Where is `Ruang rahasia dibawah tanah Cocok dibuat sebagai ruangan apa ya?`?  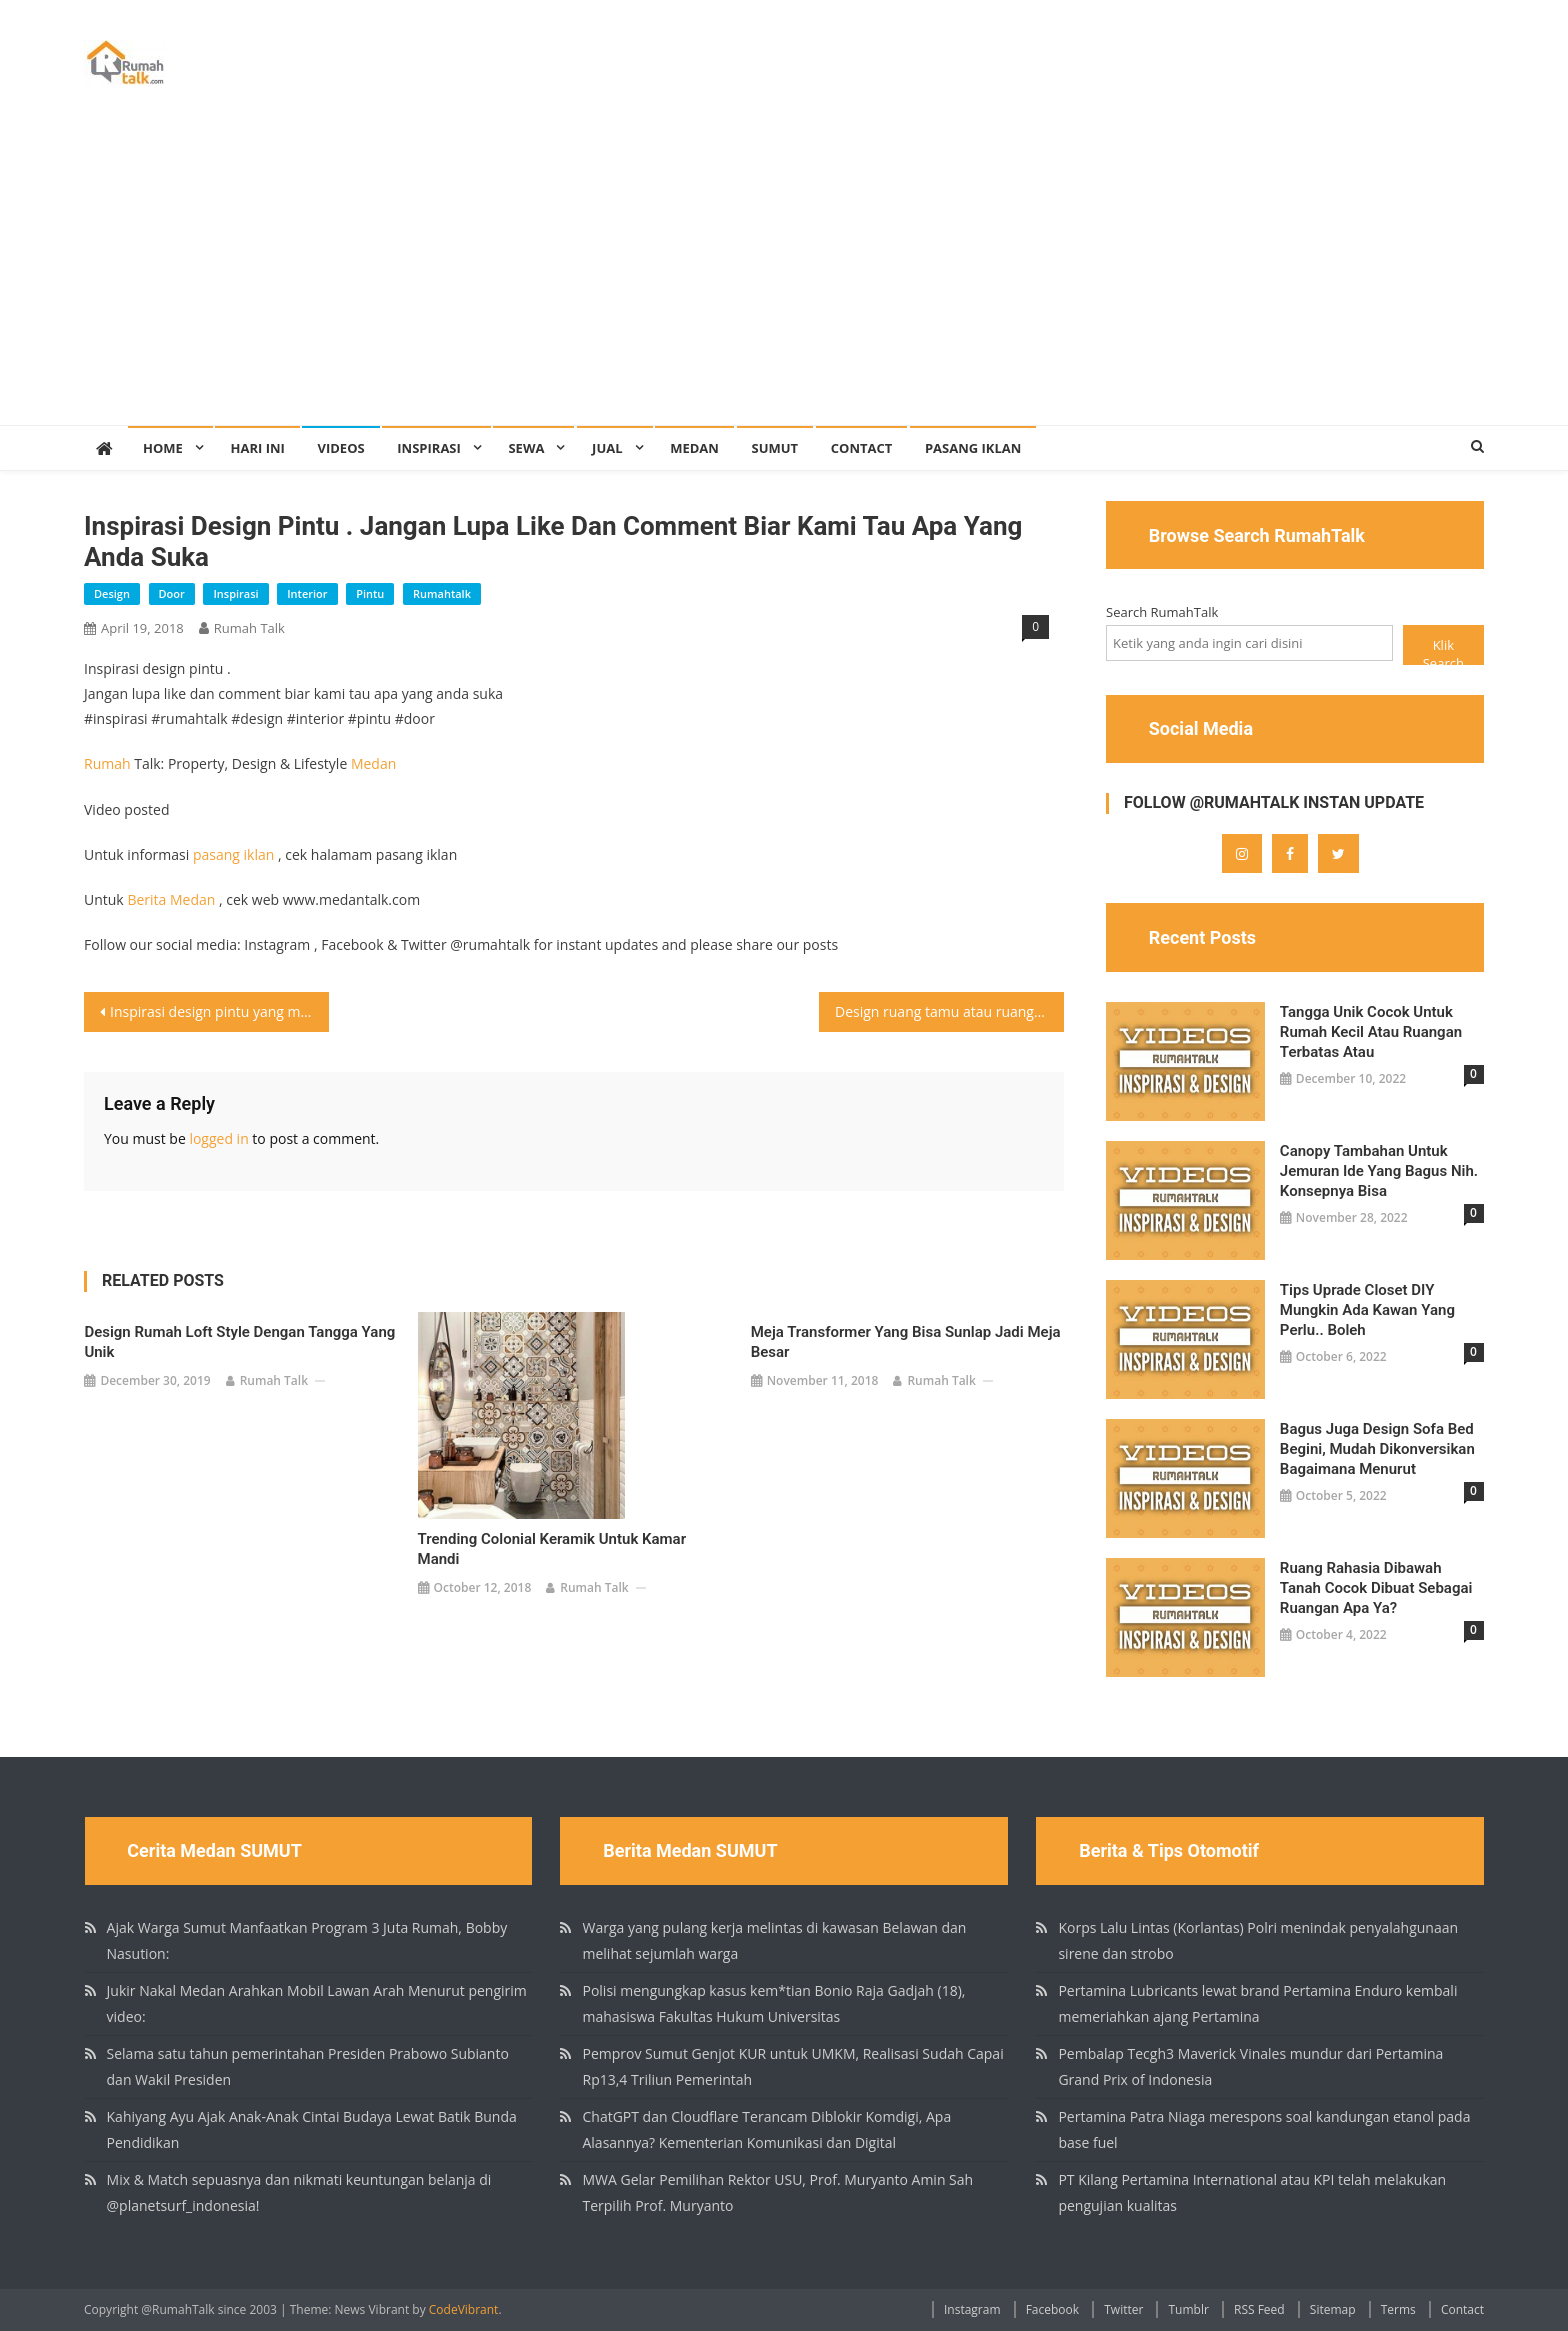
Ruang rahasia dibawah tanah Cocok dibuat sebagai ruangan apa ya? is located at coordinates (1376, 1588).